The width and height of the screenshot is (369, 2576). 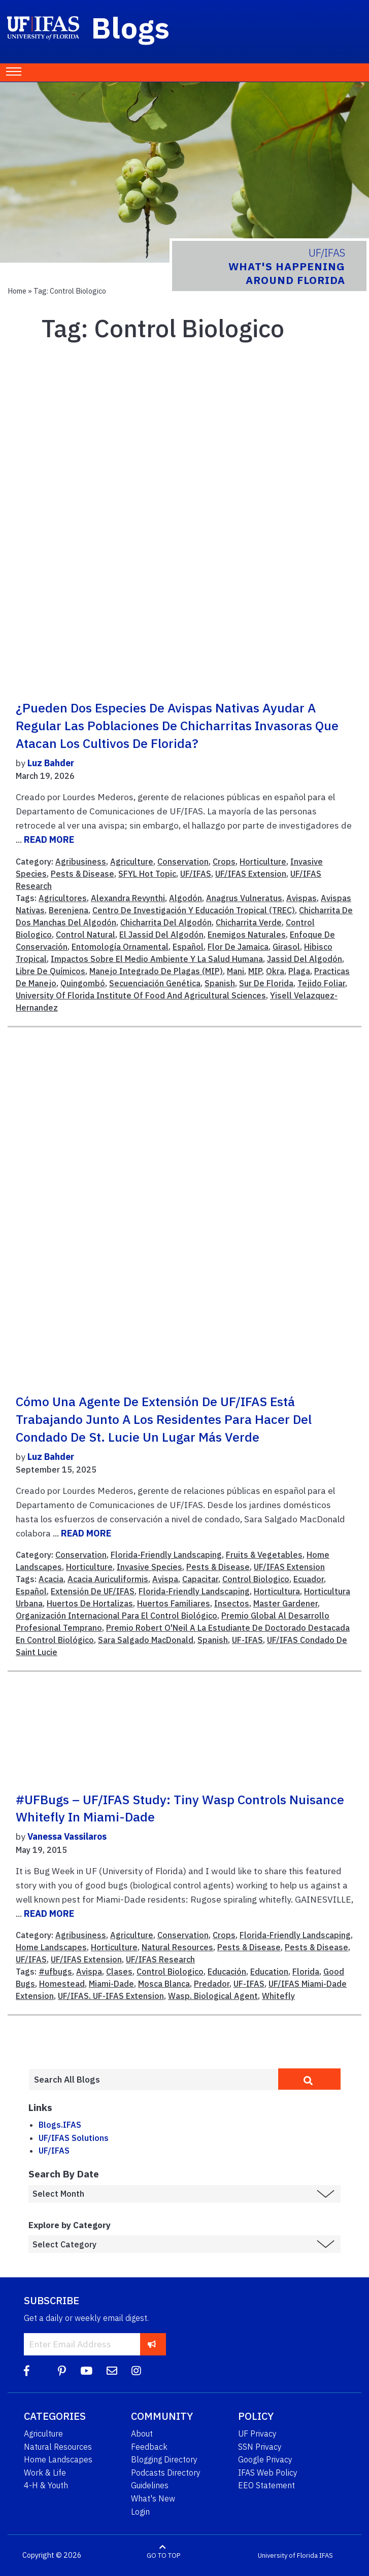 I want to click on Luz Bahder, so click(x=50, y=763).